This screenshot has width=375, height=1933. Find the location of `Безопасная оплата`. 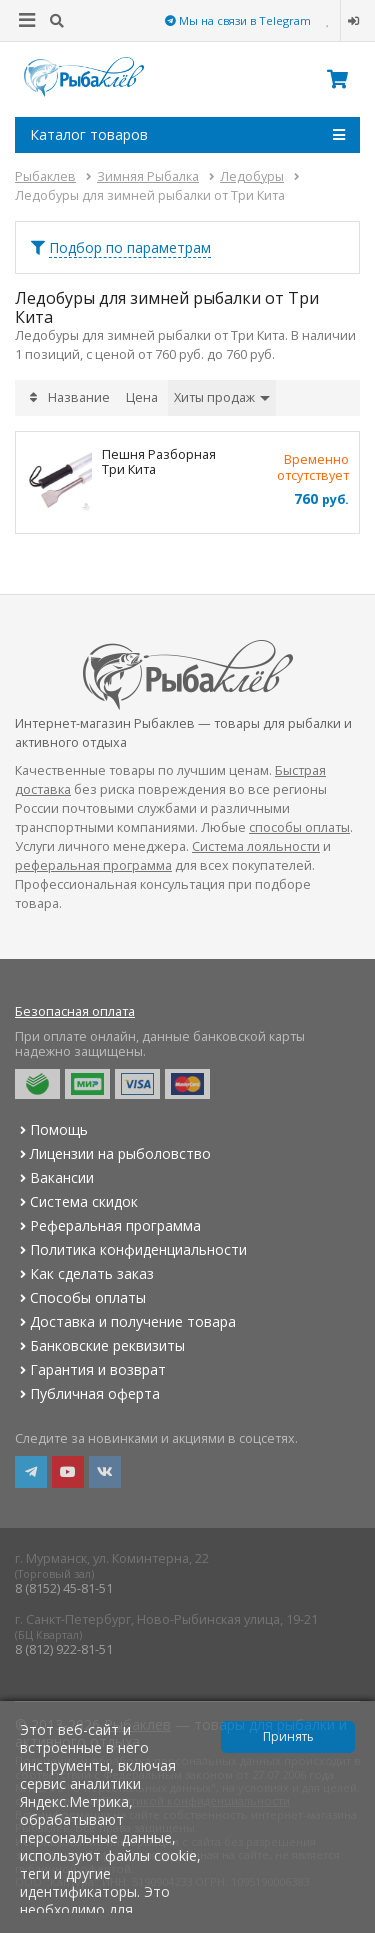

Безопасная оплата is located at coordinates (75, 1011).